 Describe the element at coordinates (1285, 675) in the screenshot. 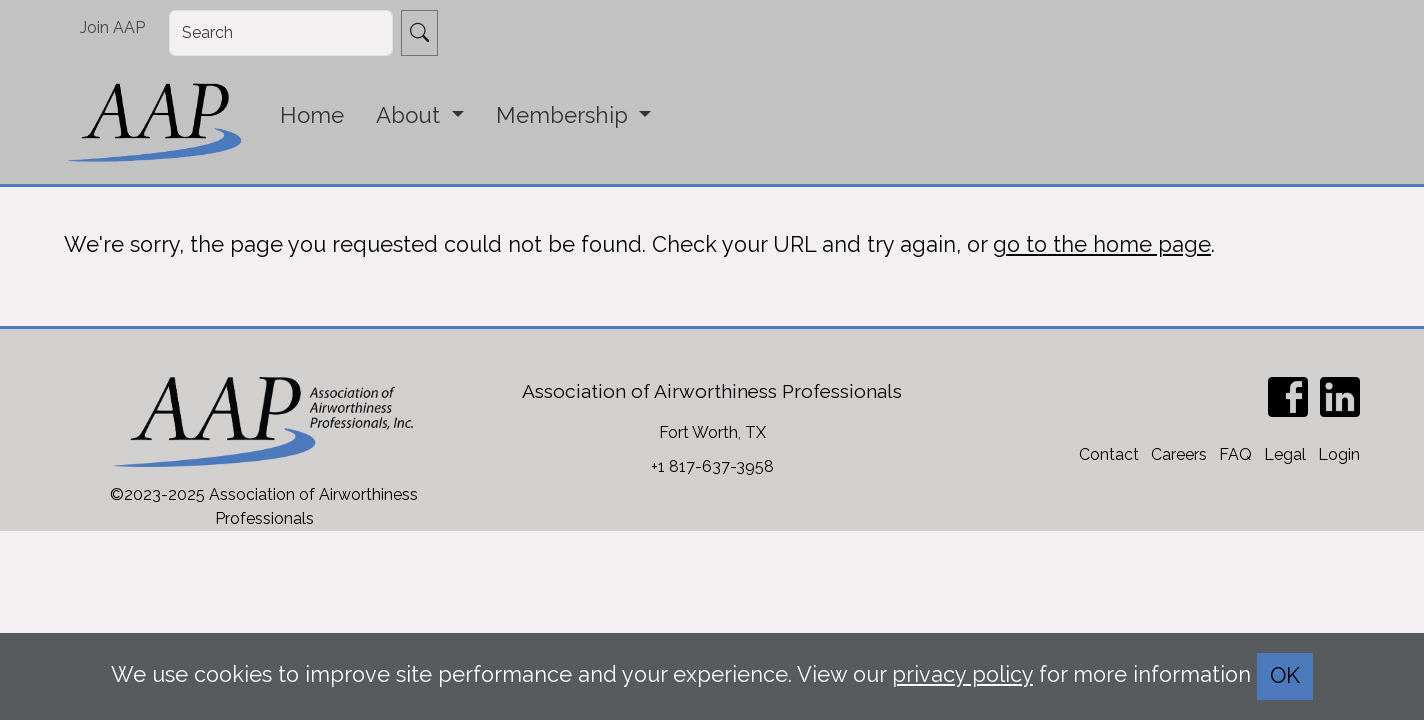

I see `OK` at that location.